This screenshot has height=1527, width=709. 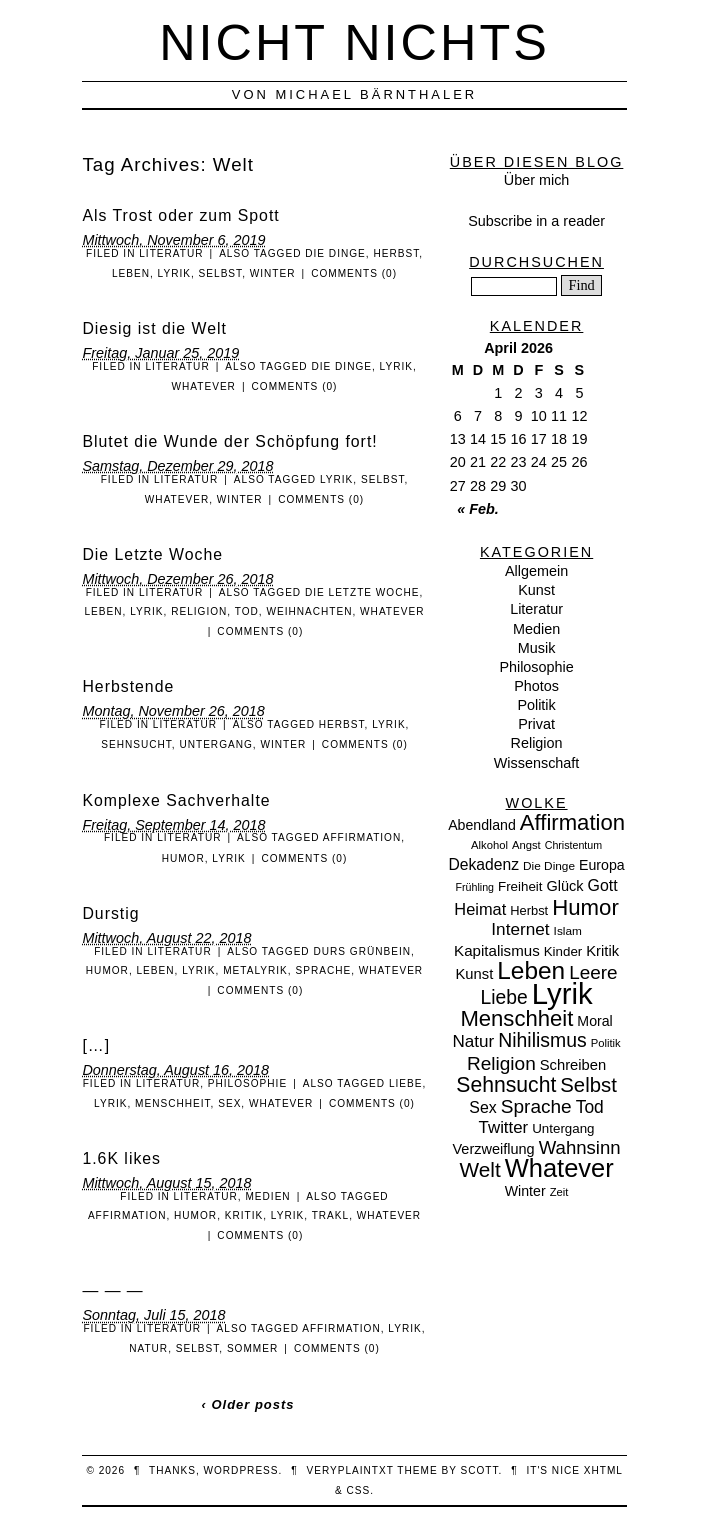 I want to click on nicht nichts, so click(x=354, y=42).